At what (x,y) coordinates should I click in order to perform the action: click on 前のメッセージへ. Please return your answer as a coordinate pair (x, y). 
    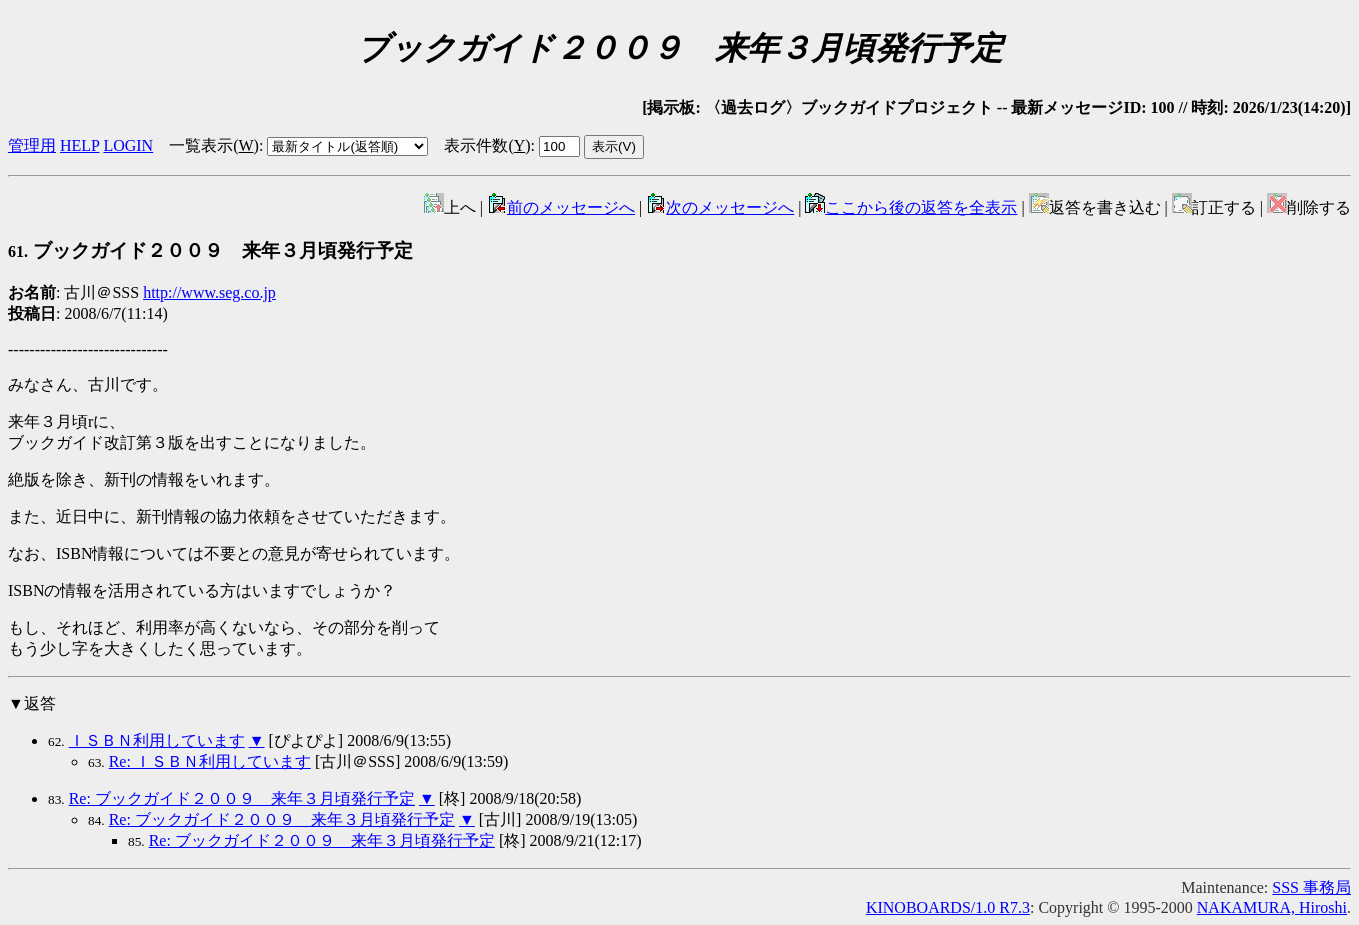
    Looking at the image, I should click on (561, 207).